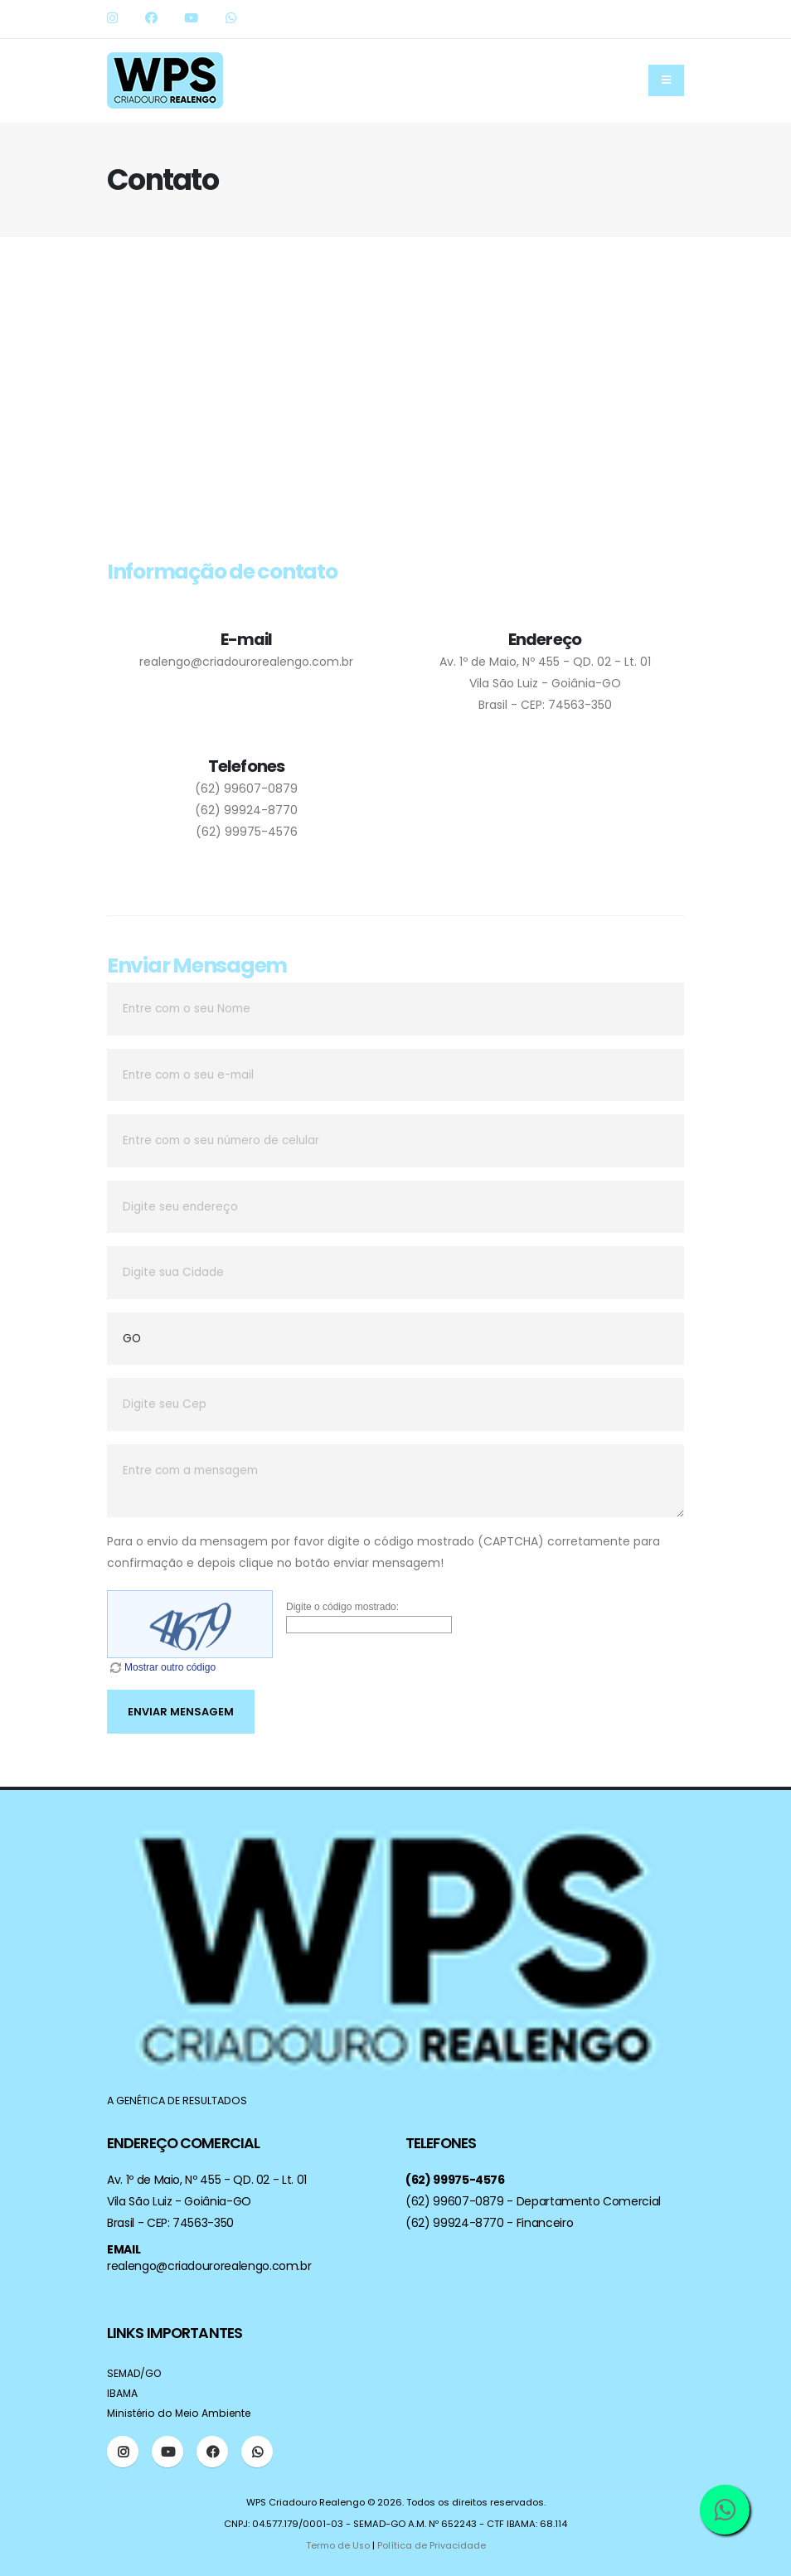 The height and width of the screenshot is (2576, 791). What do you see at coordinates (342, 1607) in the screenshot?
I see `Digite o código mostrado:` at bounding box center [342, 1607].